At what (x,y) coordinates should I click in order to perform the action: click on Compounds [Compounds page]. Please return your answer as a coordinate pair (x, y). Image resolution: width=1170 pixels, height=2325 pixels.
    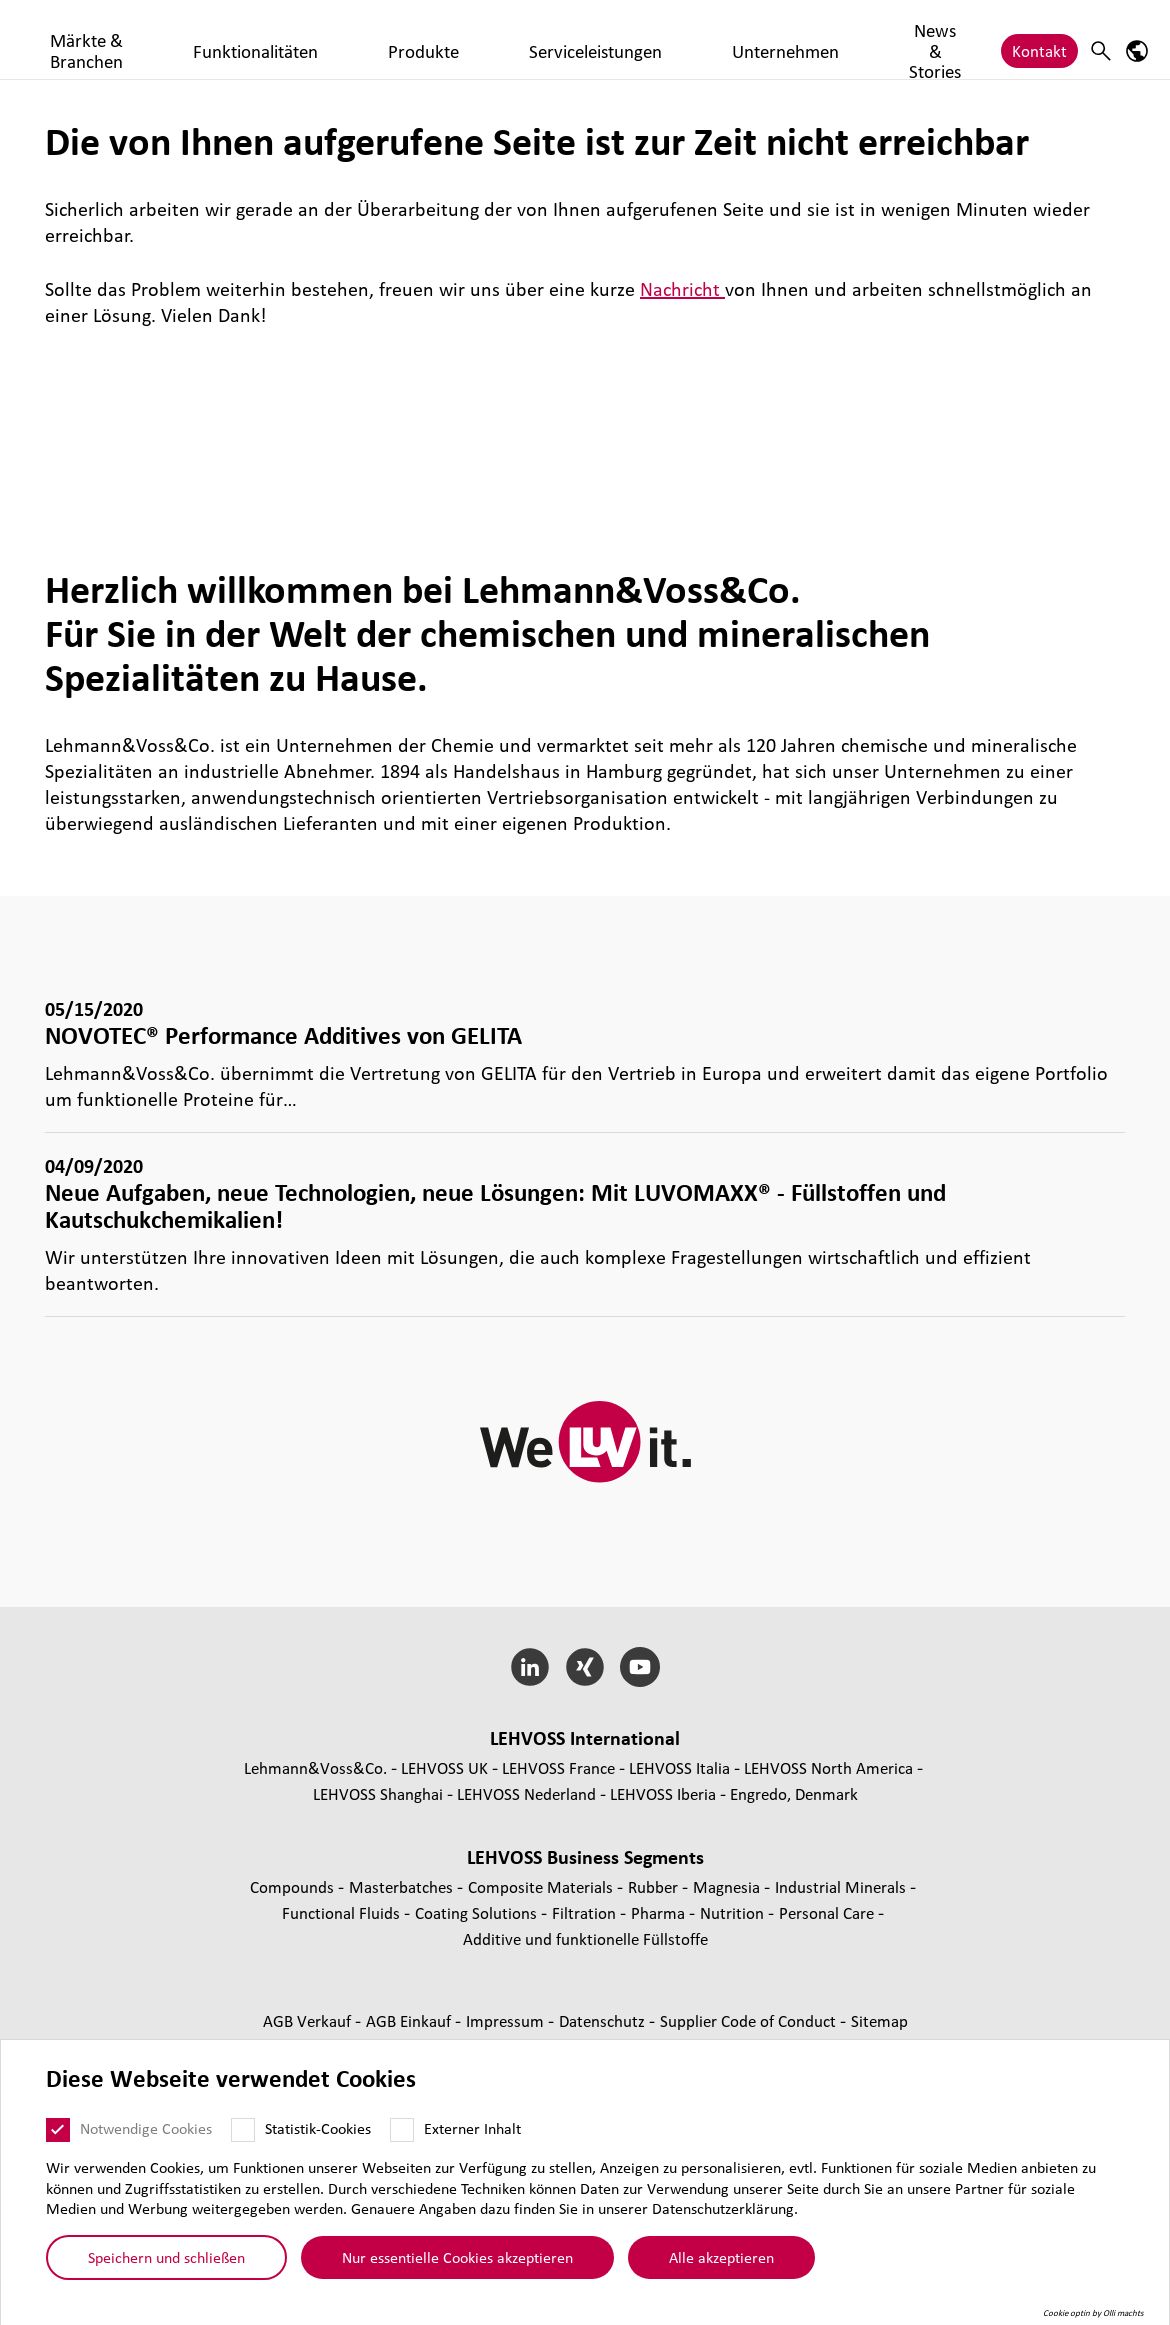
    Looking at the image, I should click on (294, 1886).